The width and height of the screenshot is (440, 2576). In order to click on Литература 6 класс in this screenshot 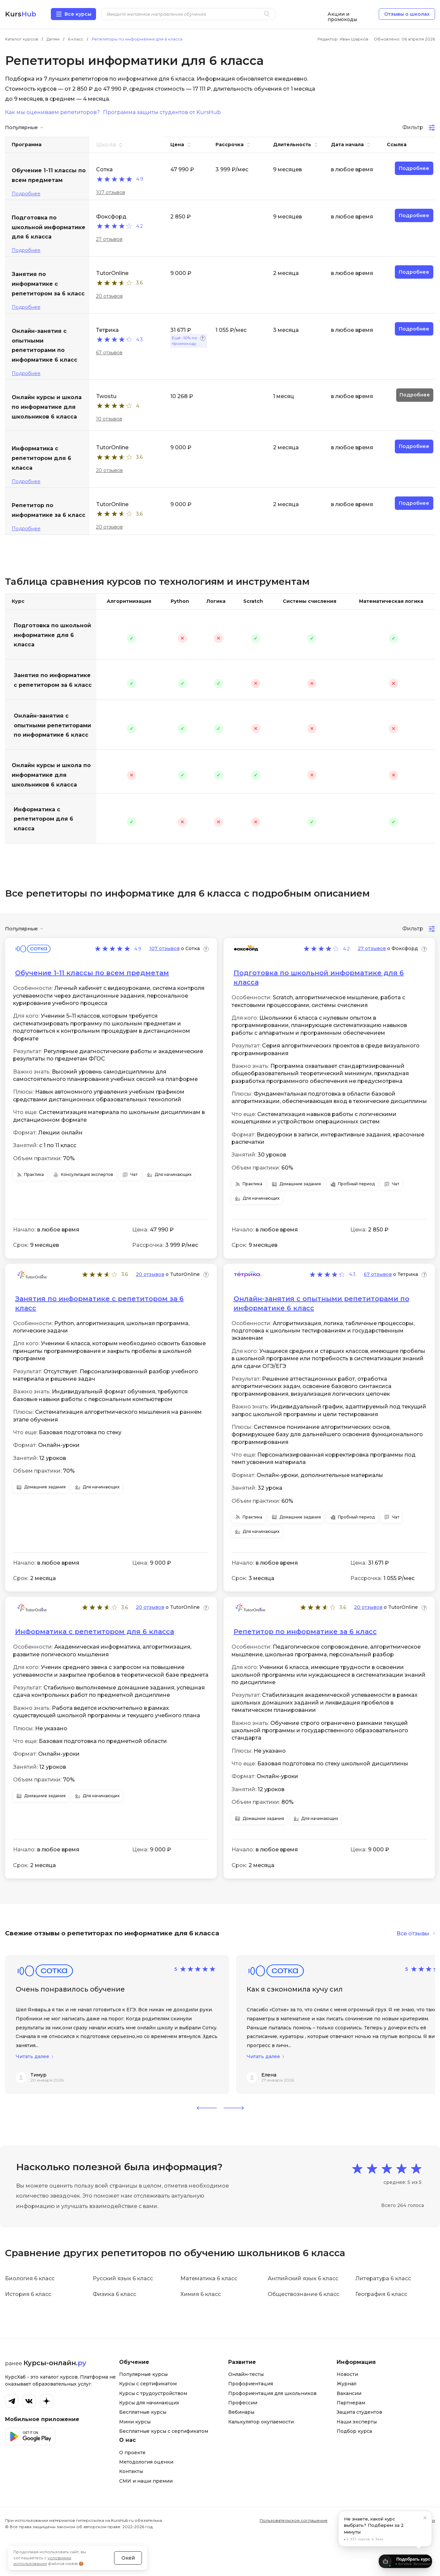, I will do `click(383, 2278)`.